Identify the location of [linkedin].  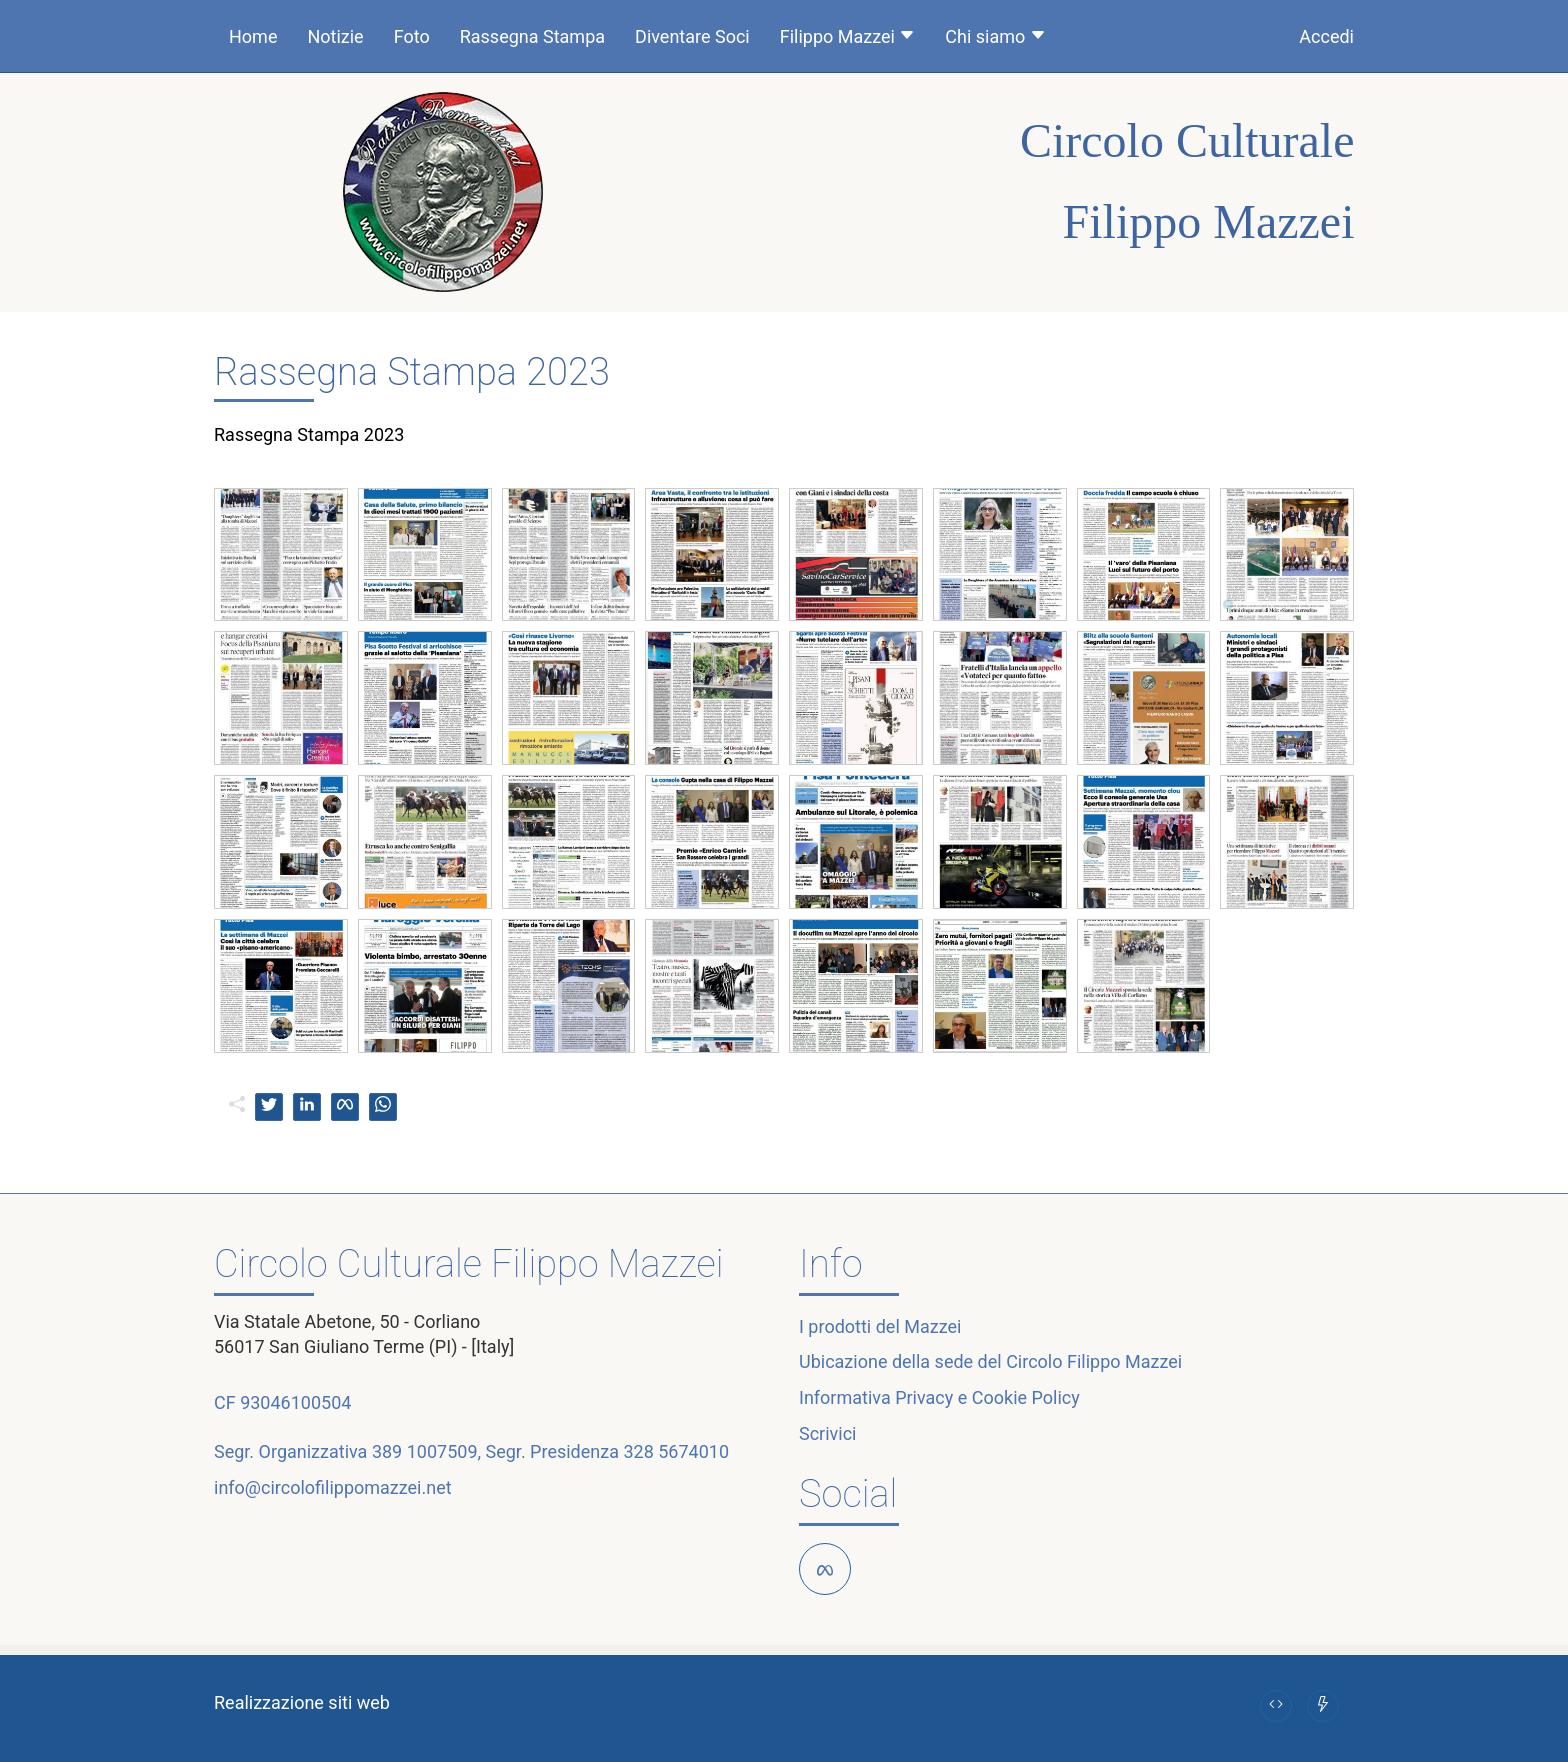
(307, 1107).